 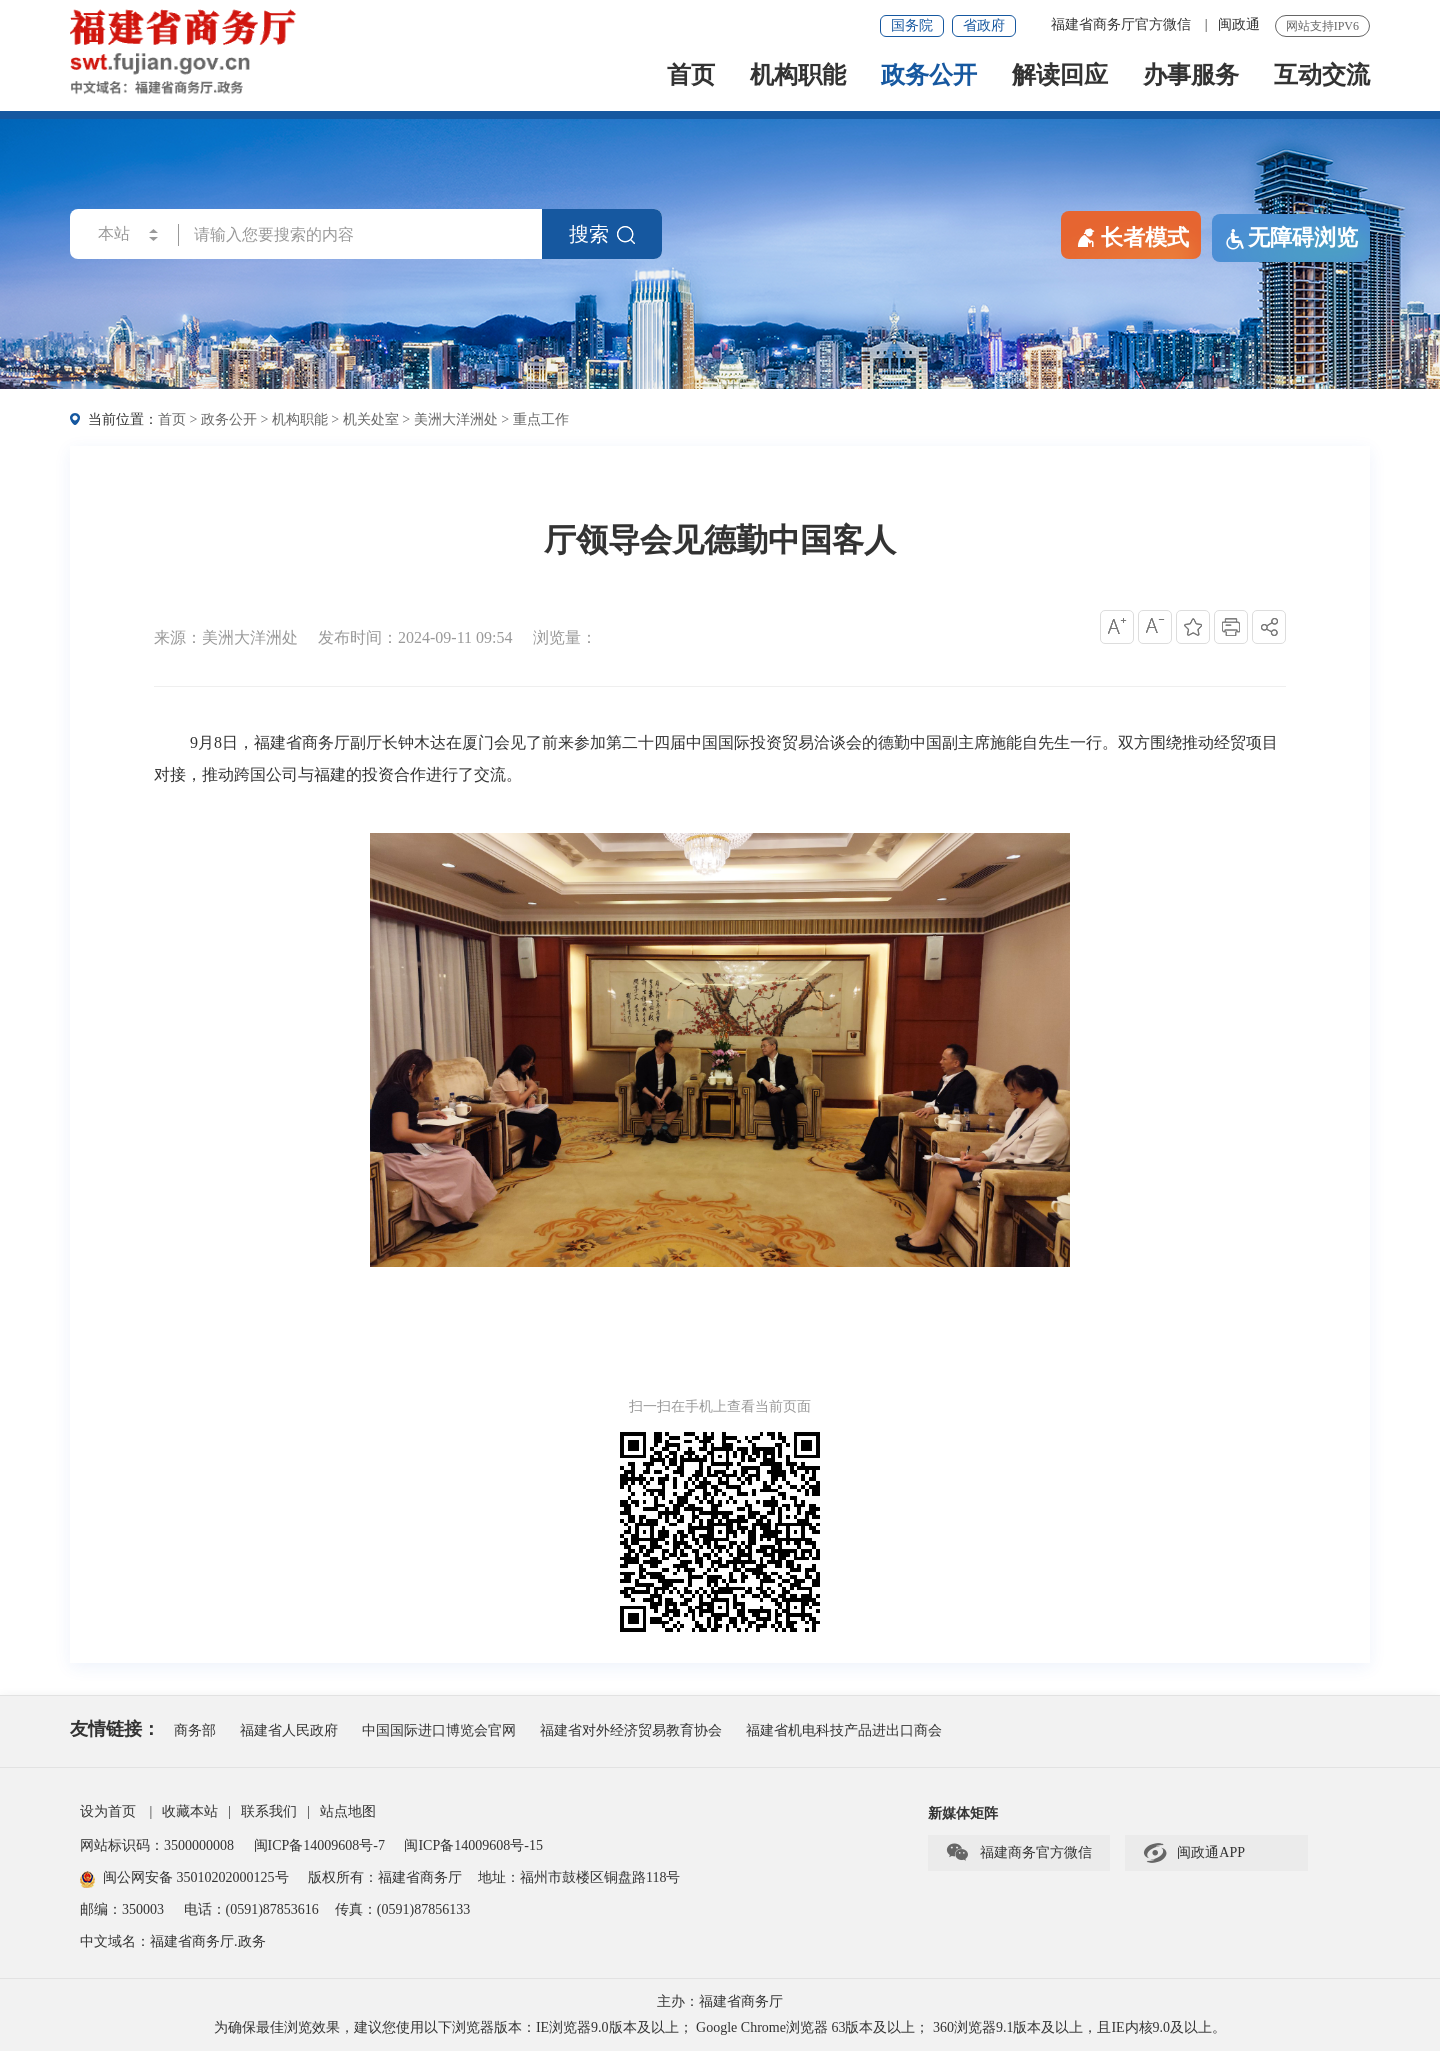 I want to click on 互动交流, so click(x=1322, y=76).